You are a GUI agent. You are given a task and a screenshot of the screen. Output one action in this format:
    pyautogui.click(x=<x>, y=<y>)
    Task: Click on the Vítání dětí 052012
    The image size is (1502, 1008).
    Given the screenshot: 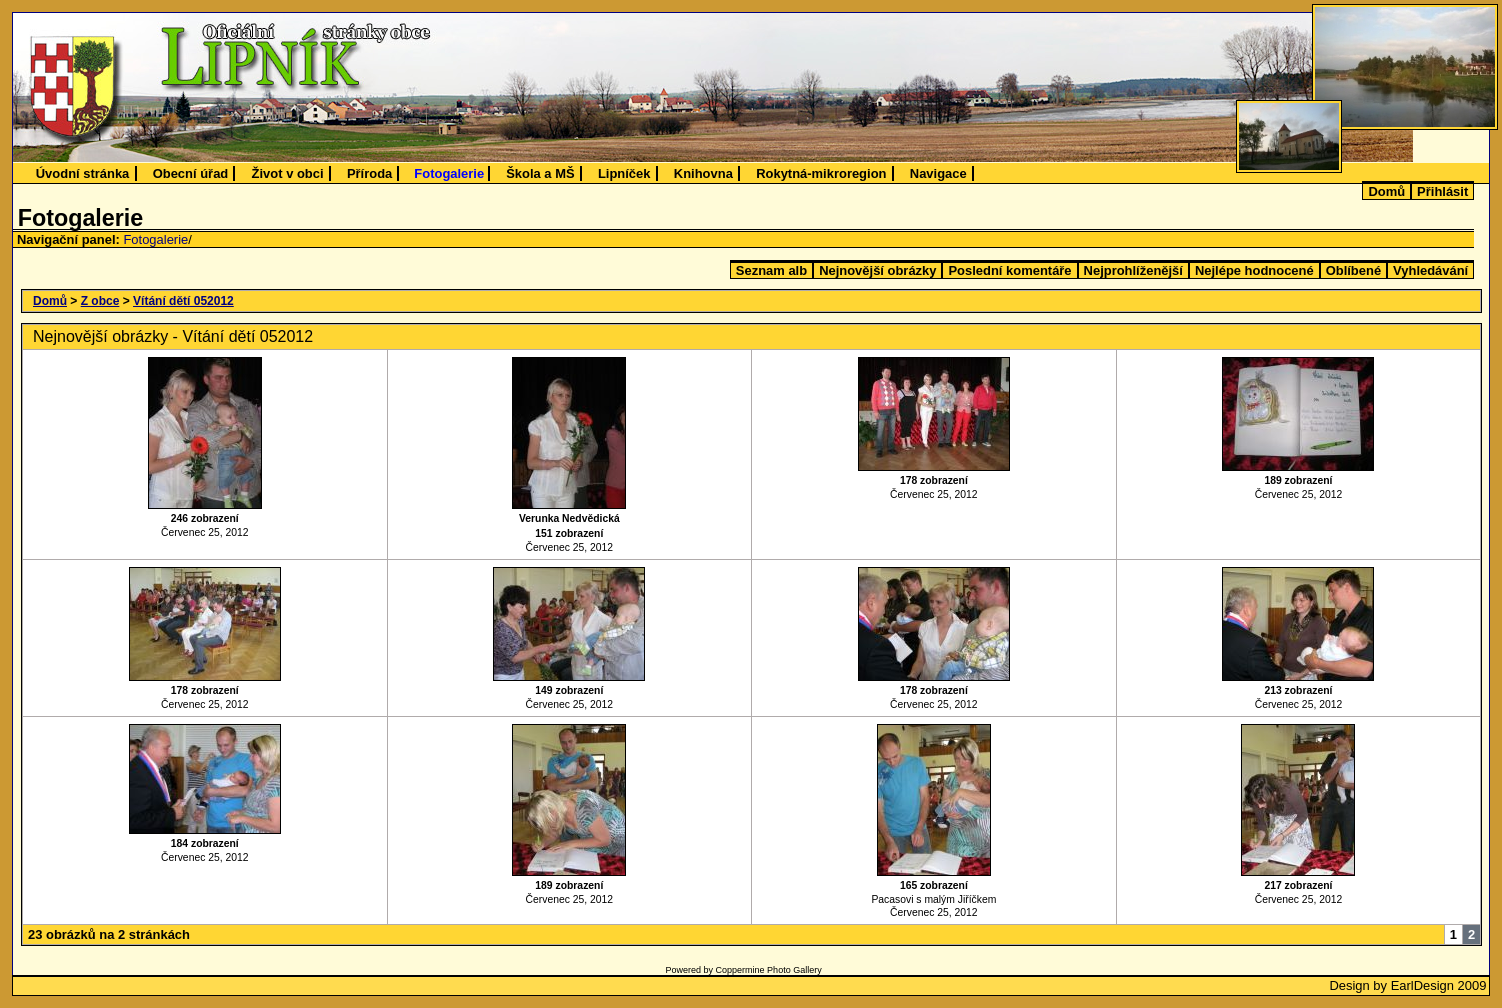 What is the action you would take?
    pyautogui.click(x=183, y=301)
    